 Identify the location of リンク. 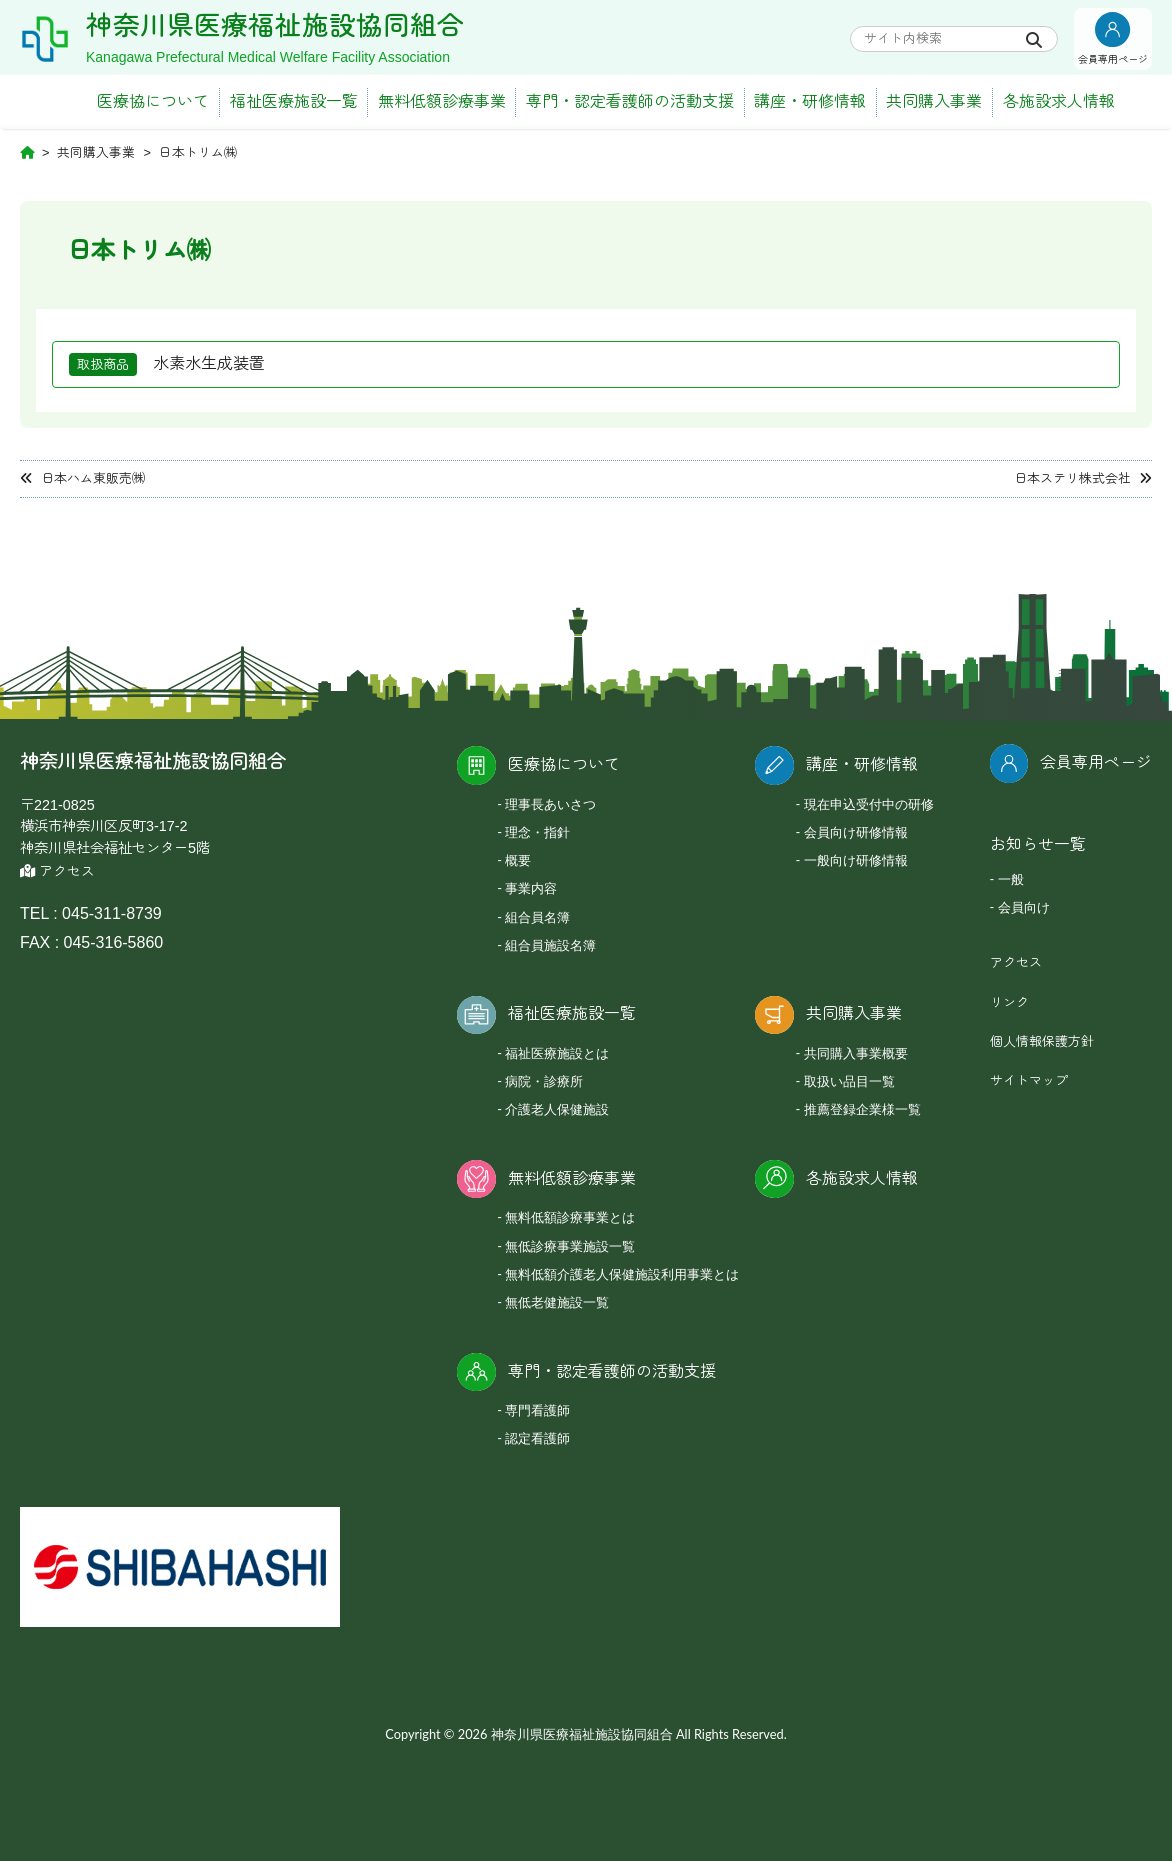
(1009, 1002).